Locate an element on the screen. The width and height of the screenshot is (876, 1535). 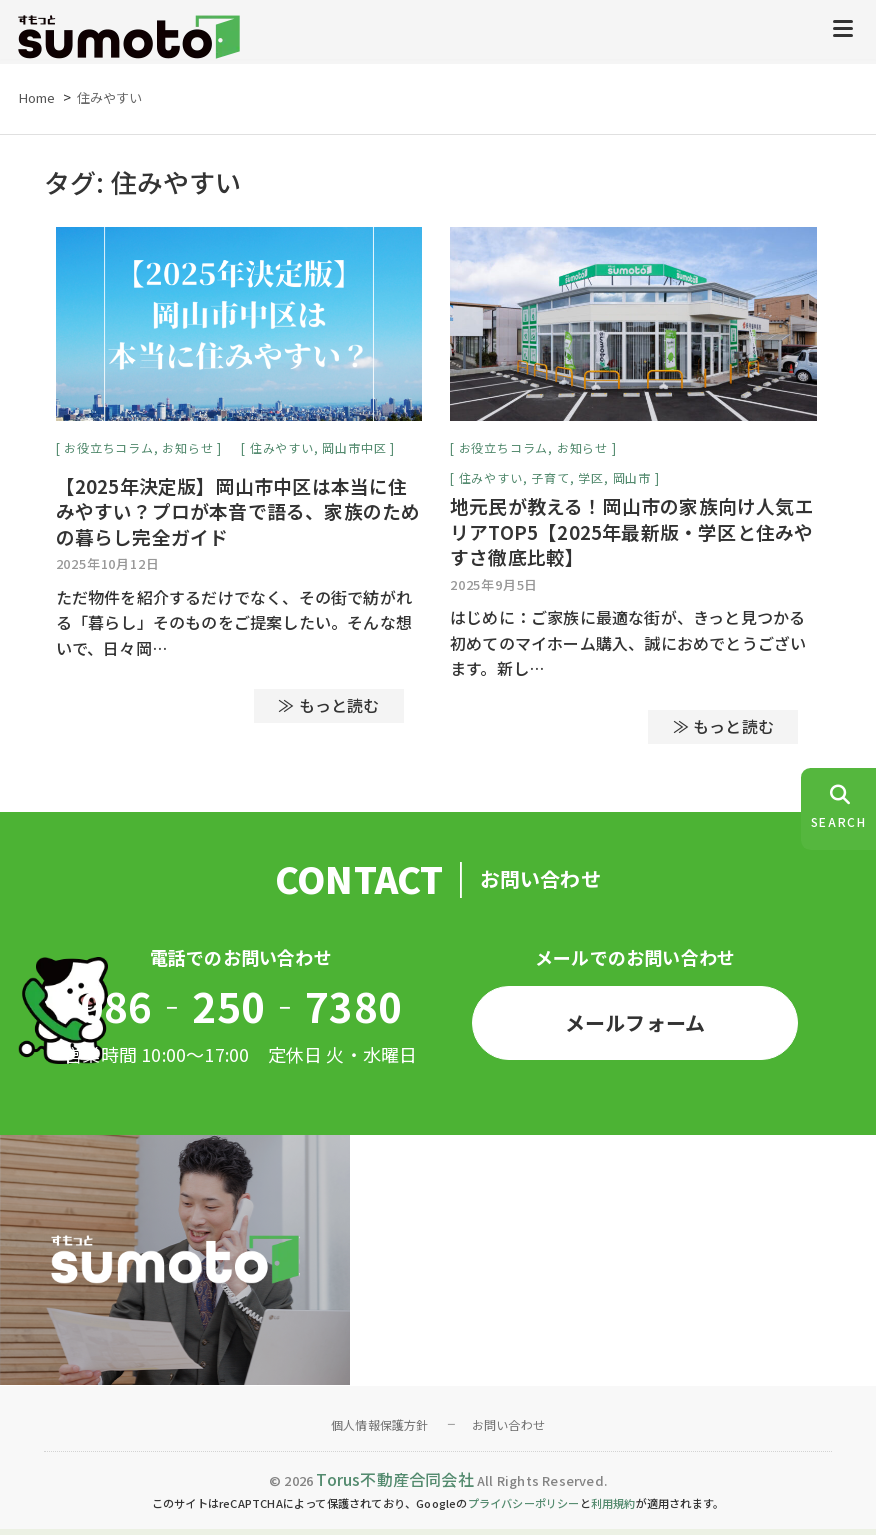
岡山市中区 is located at coordinates (354, 452).